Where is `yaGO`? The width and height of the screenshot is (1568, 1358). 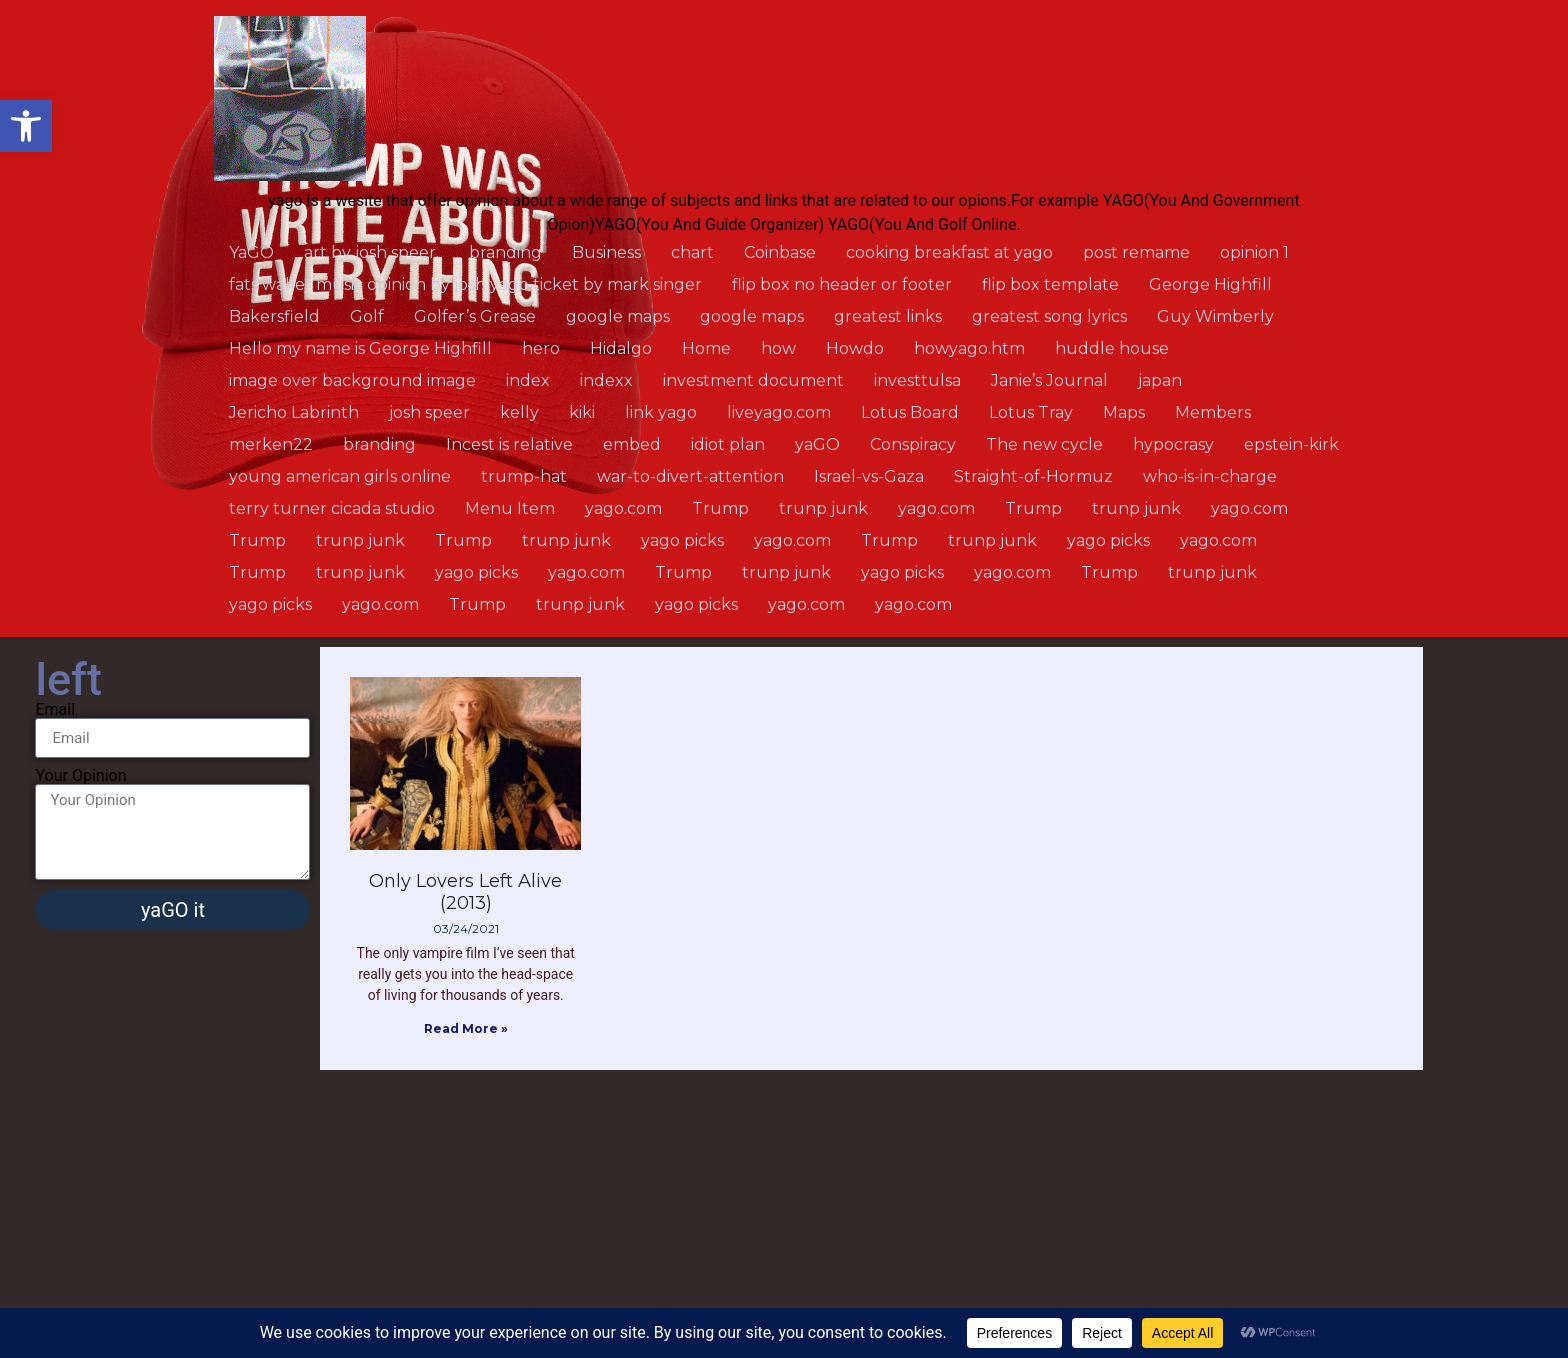
yaGO is located at coordinates (817, 444).